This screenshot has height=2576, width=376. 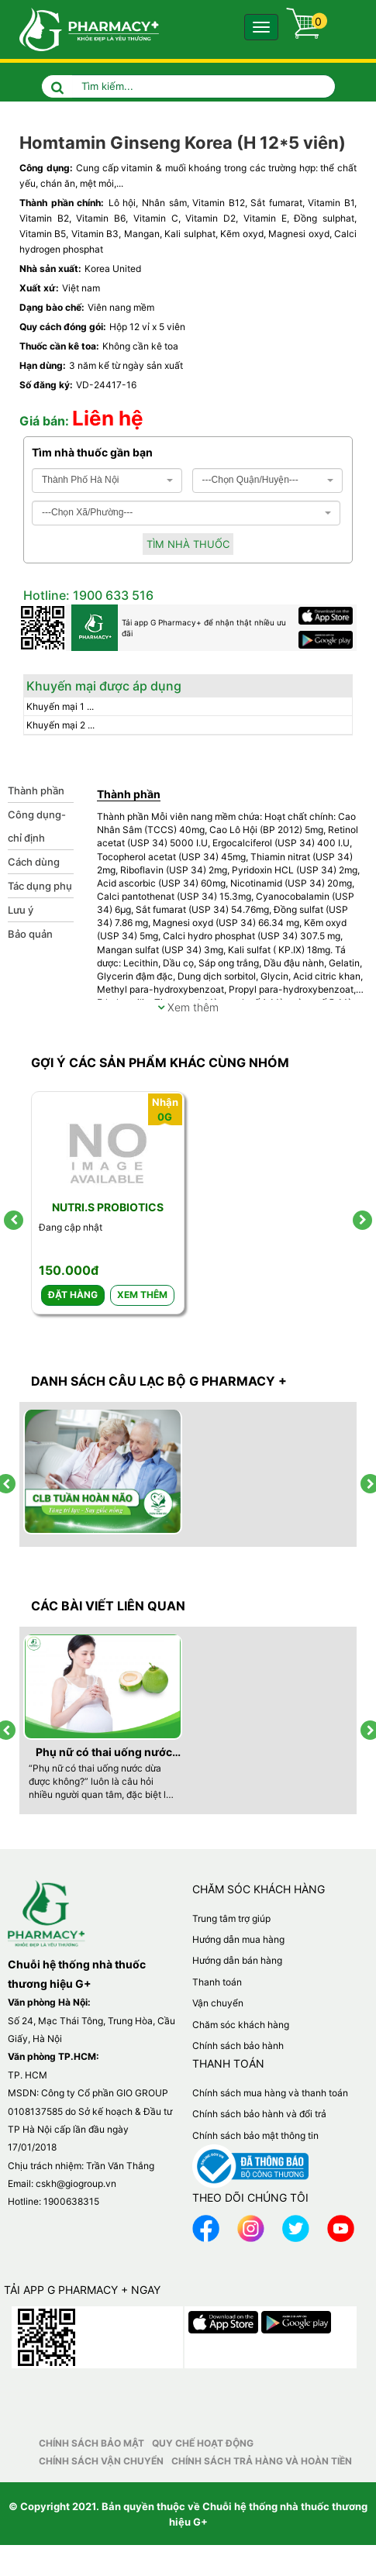 I want to click on Quy chế hoạt động, so click(x=203, y=2443).